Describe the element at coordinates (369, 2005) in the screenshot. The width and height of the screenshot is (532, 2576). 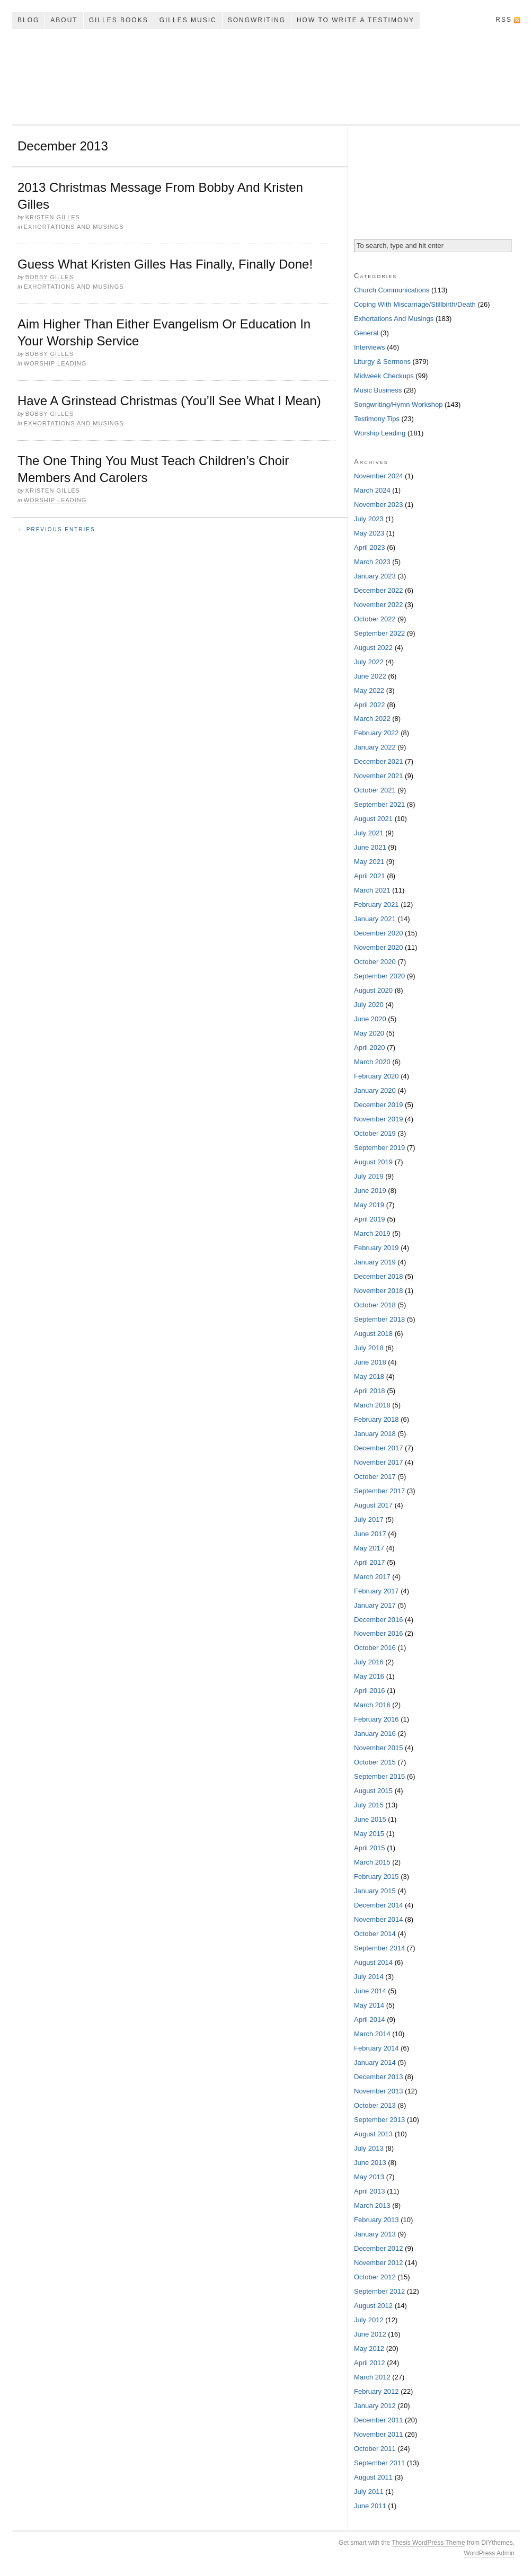
I see `May 2014` at that location.